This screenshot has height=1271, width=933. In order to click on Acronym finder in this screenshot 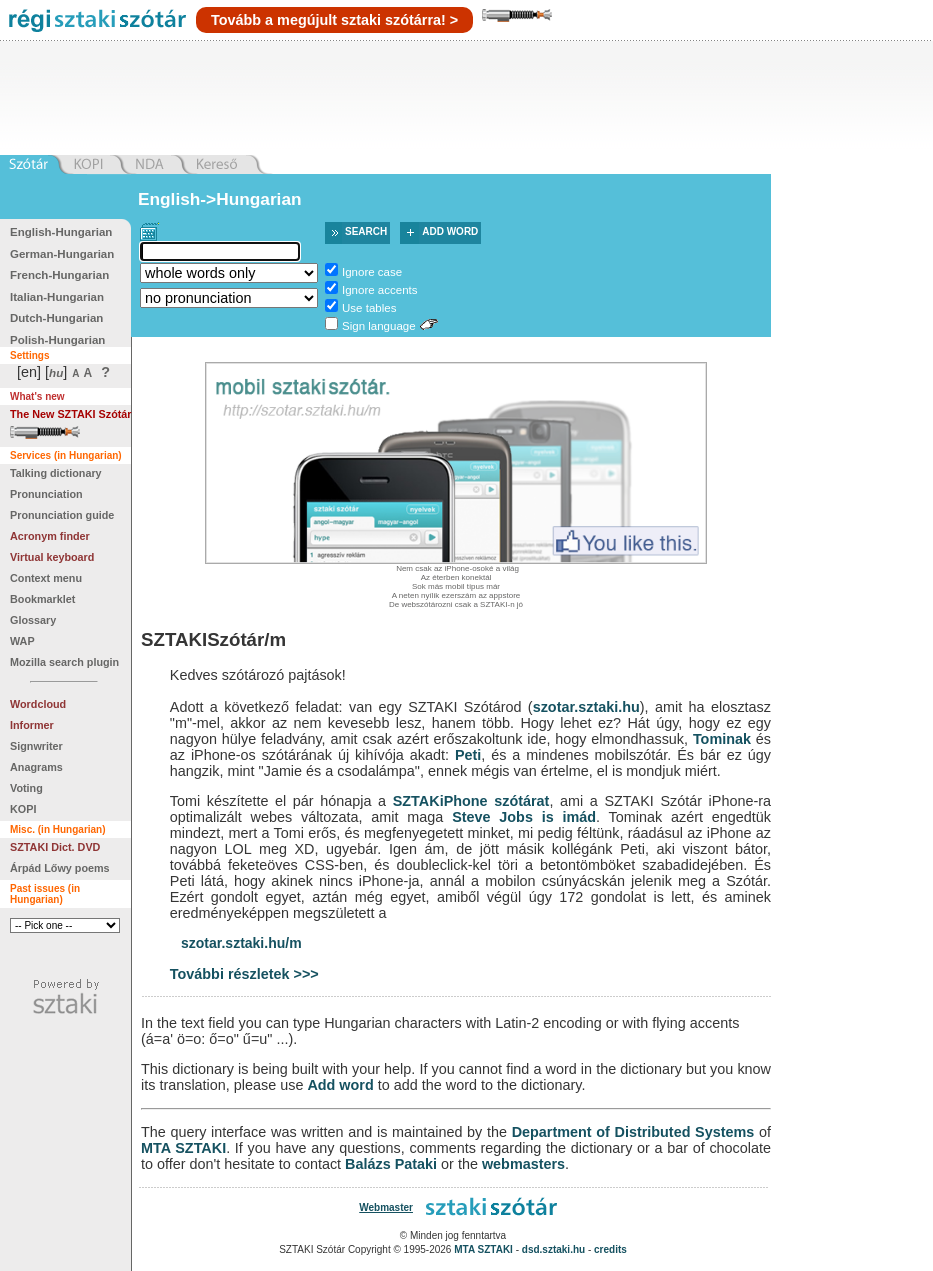, I will do `click(50, 536)`.